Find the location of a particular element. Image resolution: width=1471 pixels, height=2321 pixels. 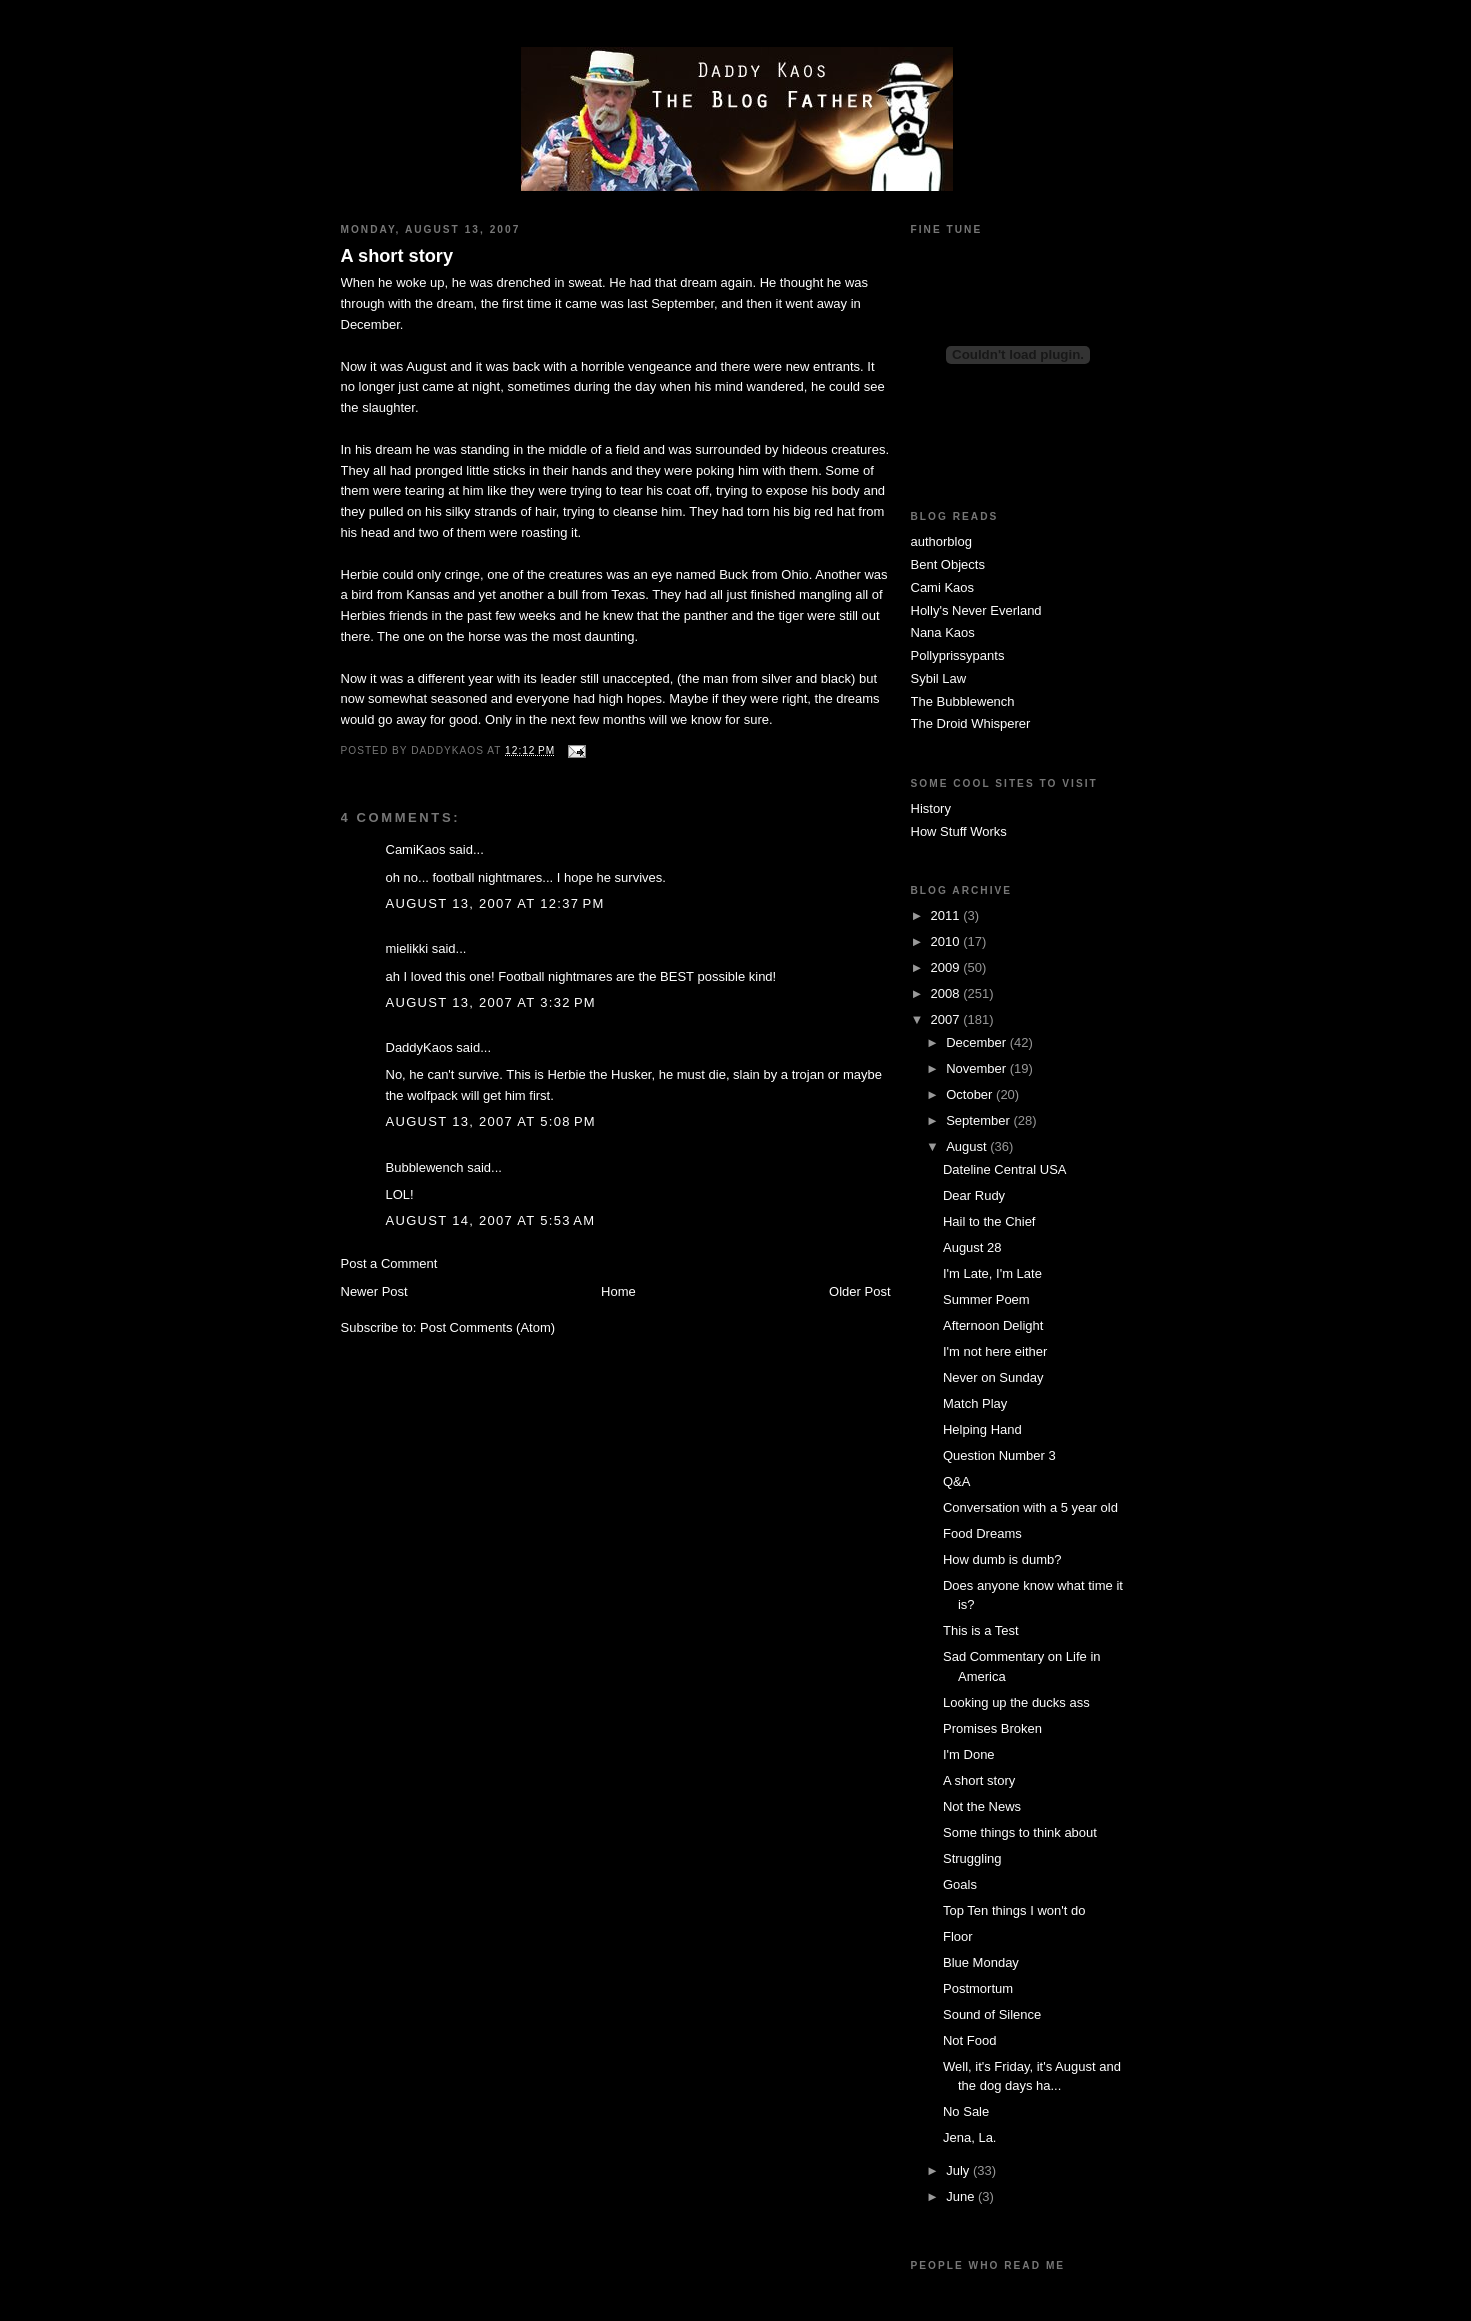

Dateline Central USA is located at coordinates (1005, 1169).